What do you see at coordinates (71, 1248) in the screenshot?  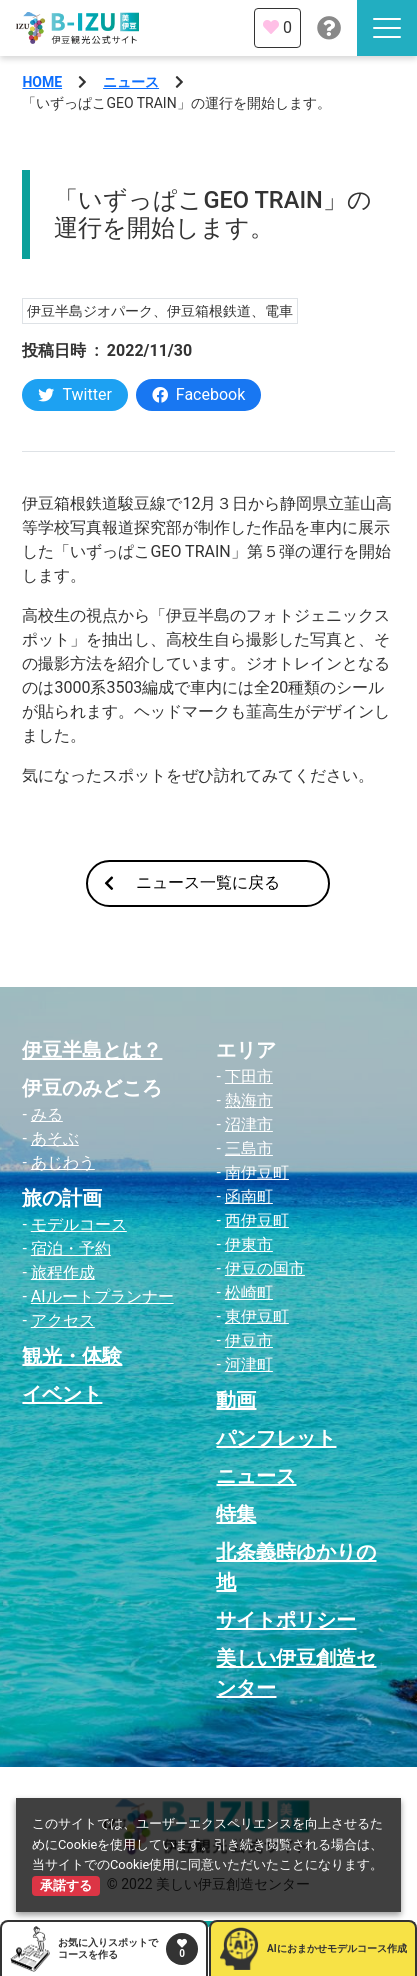 I see `宿泊・予約` at bounding box center [71, 1248].